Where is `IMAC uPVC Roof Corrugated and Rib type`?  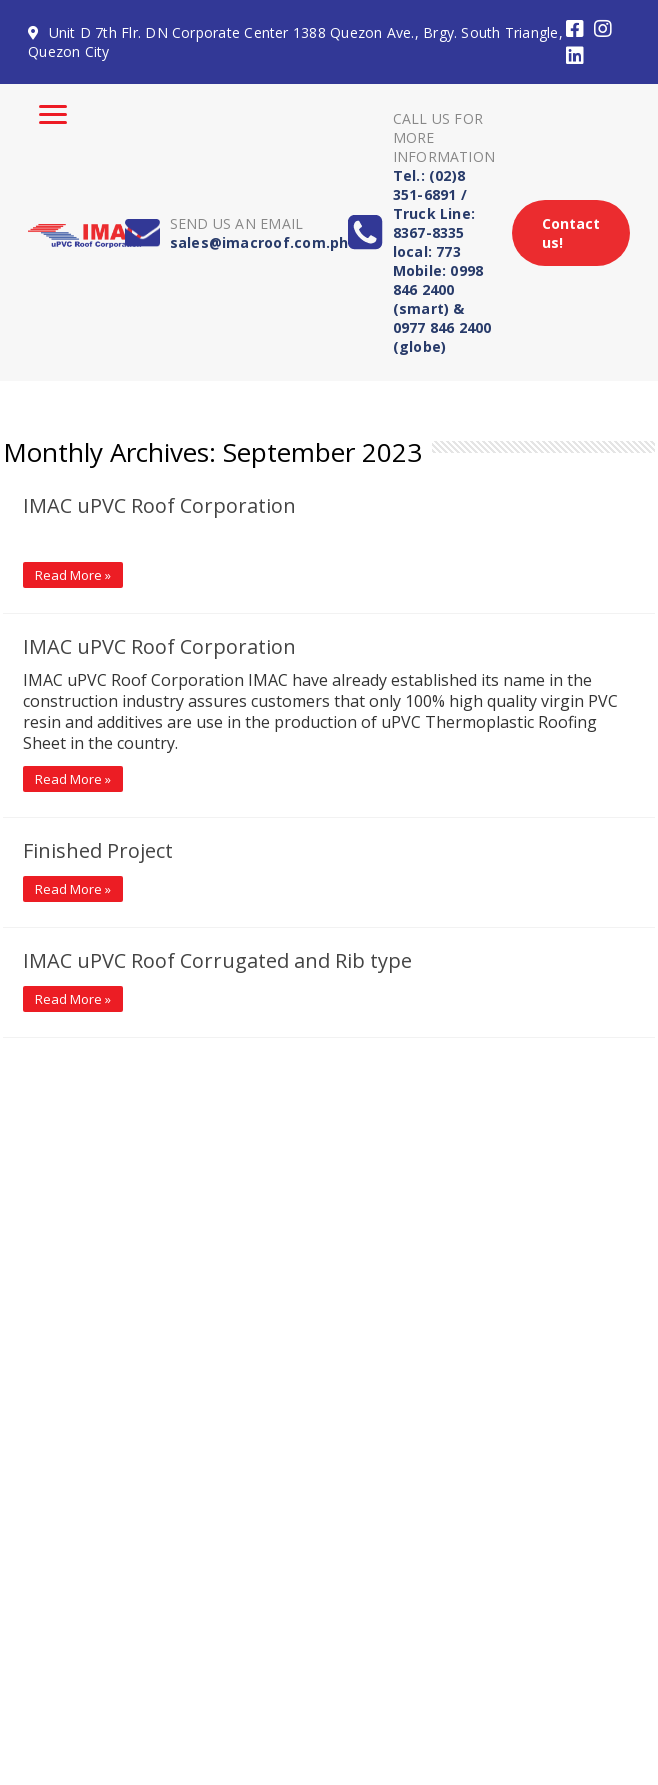 IMAC uPVC Roof Corrugated and Rib type is located at coordinates (217, 960).